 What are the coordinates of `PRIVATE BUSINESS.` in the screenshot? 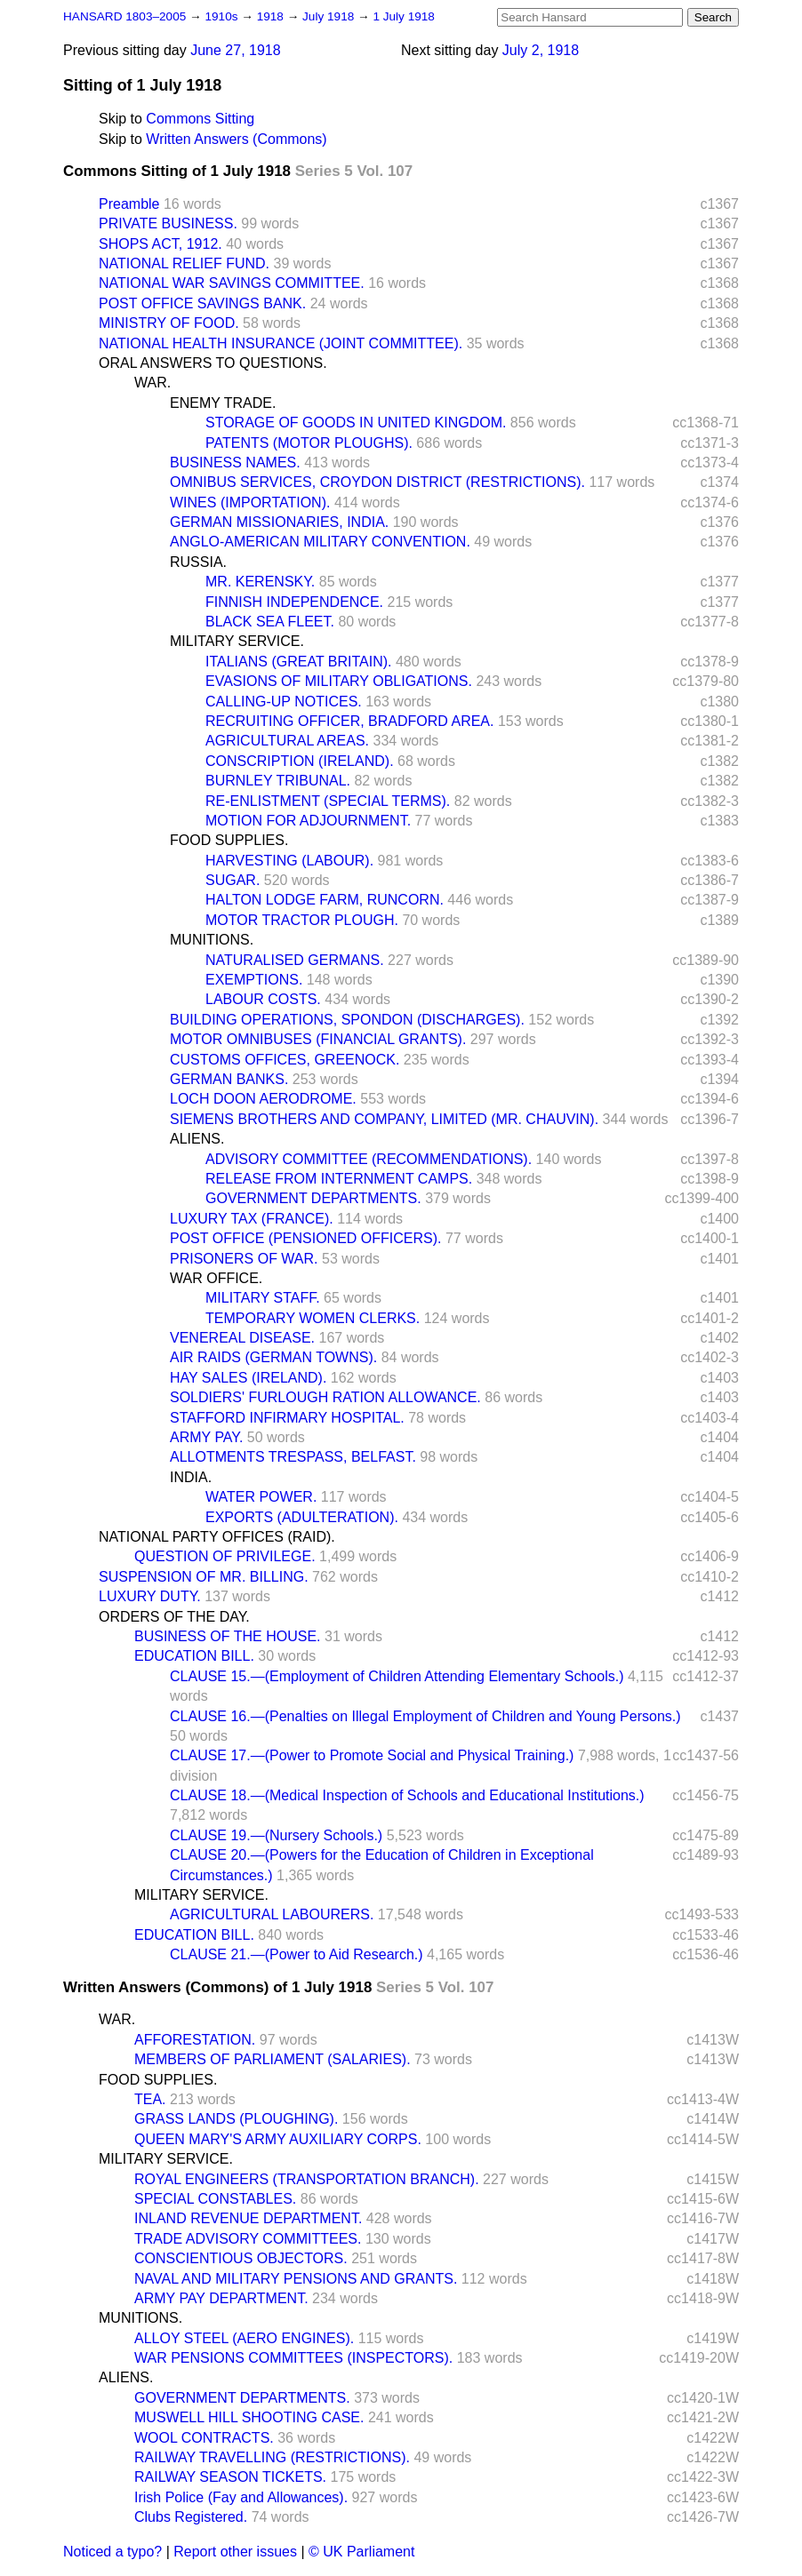 It's located at (168, 223).